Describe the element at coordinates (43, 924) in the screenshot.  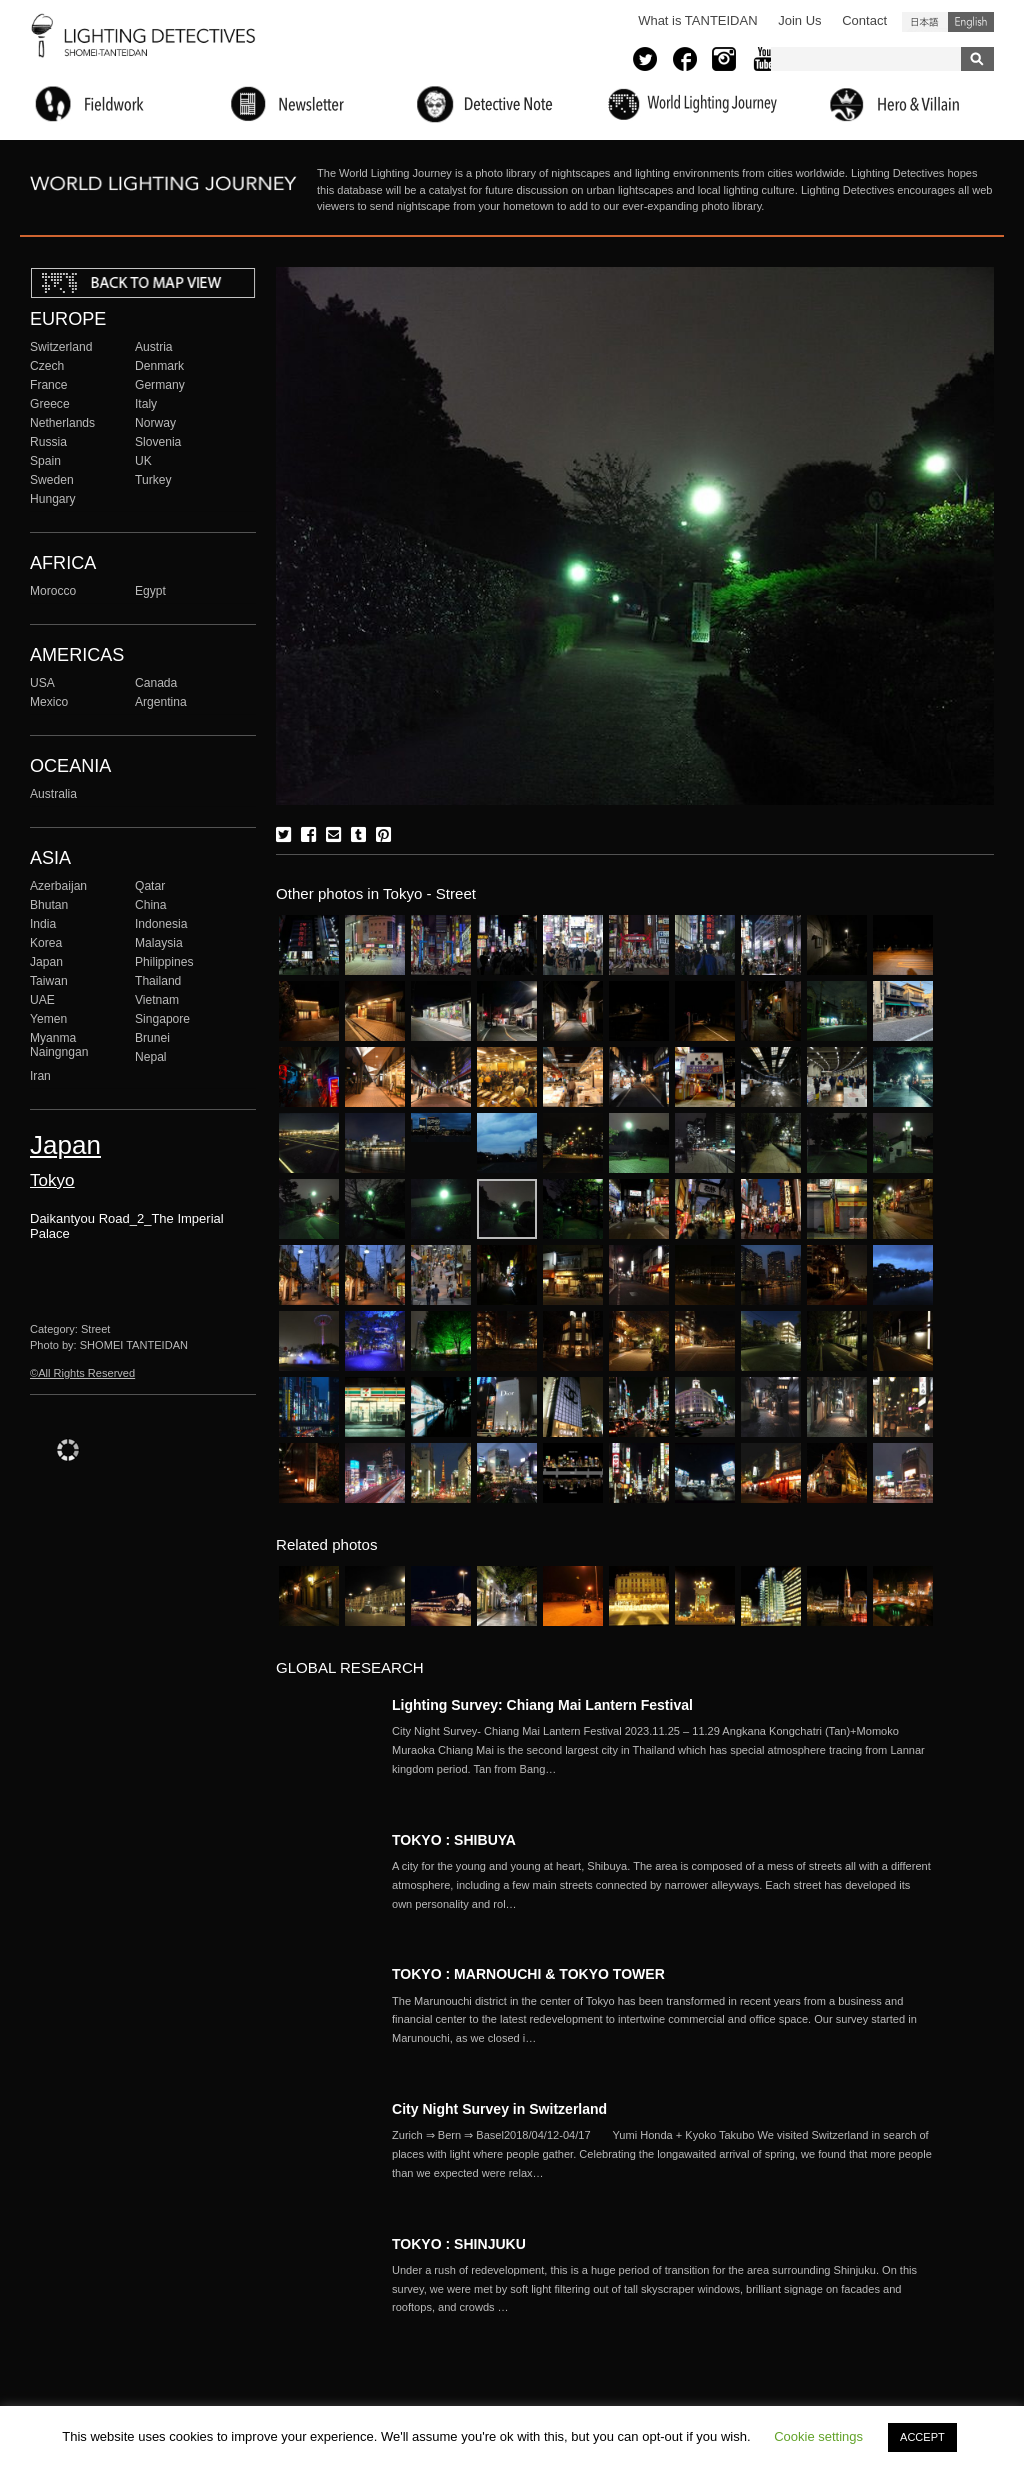
I see `India` at that location.